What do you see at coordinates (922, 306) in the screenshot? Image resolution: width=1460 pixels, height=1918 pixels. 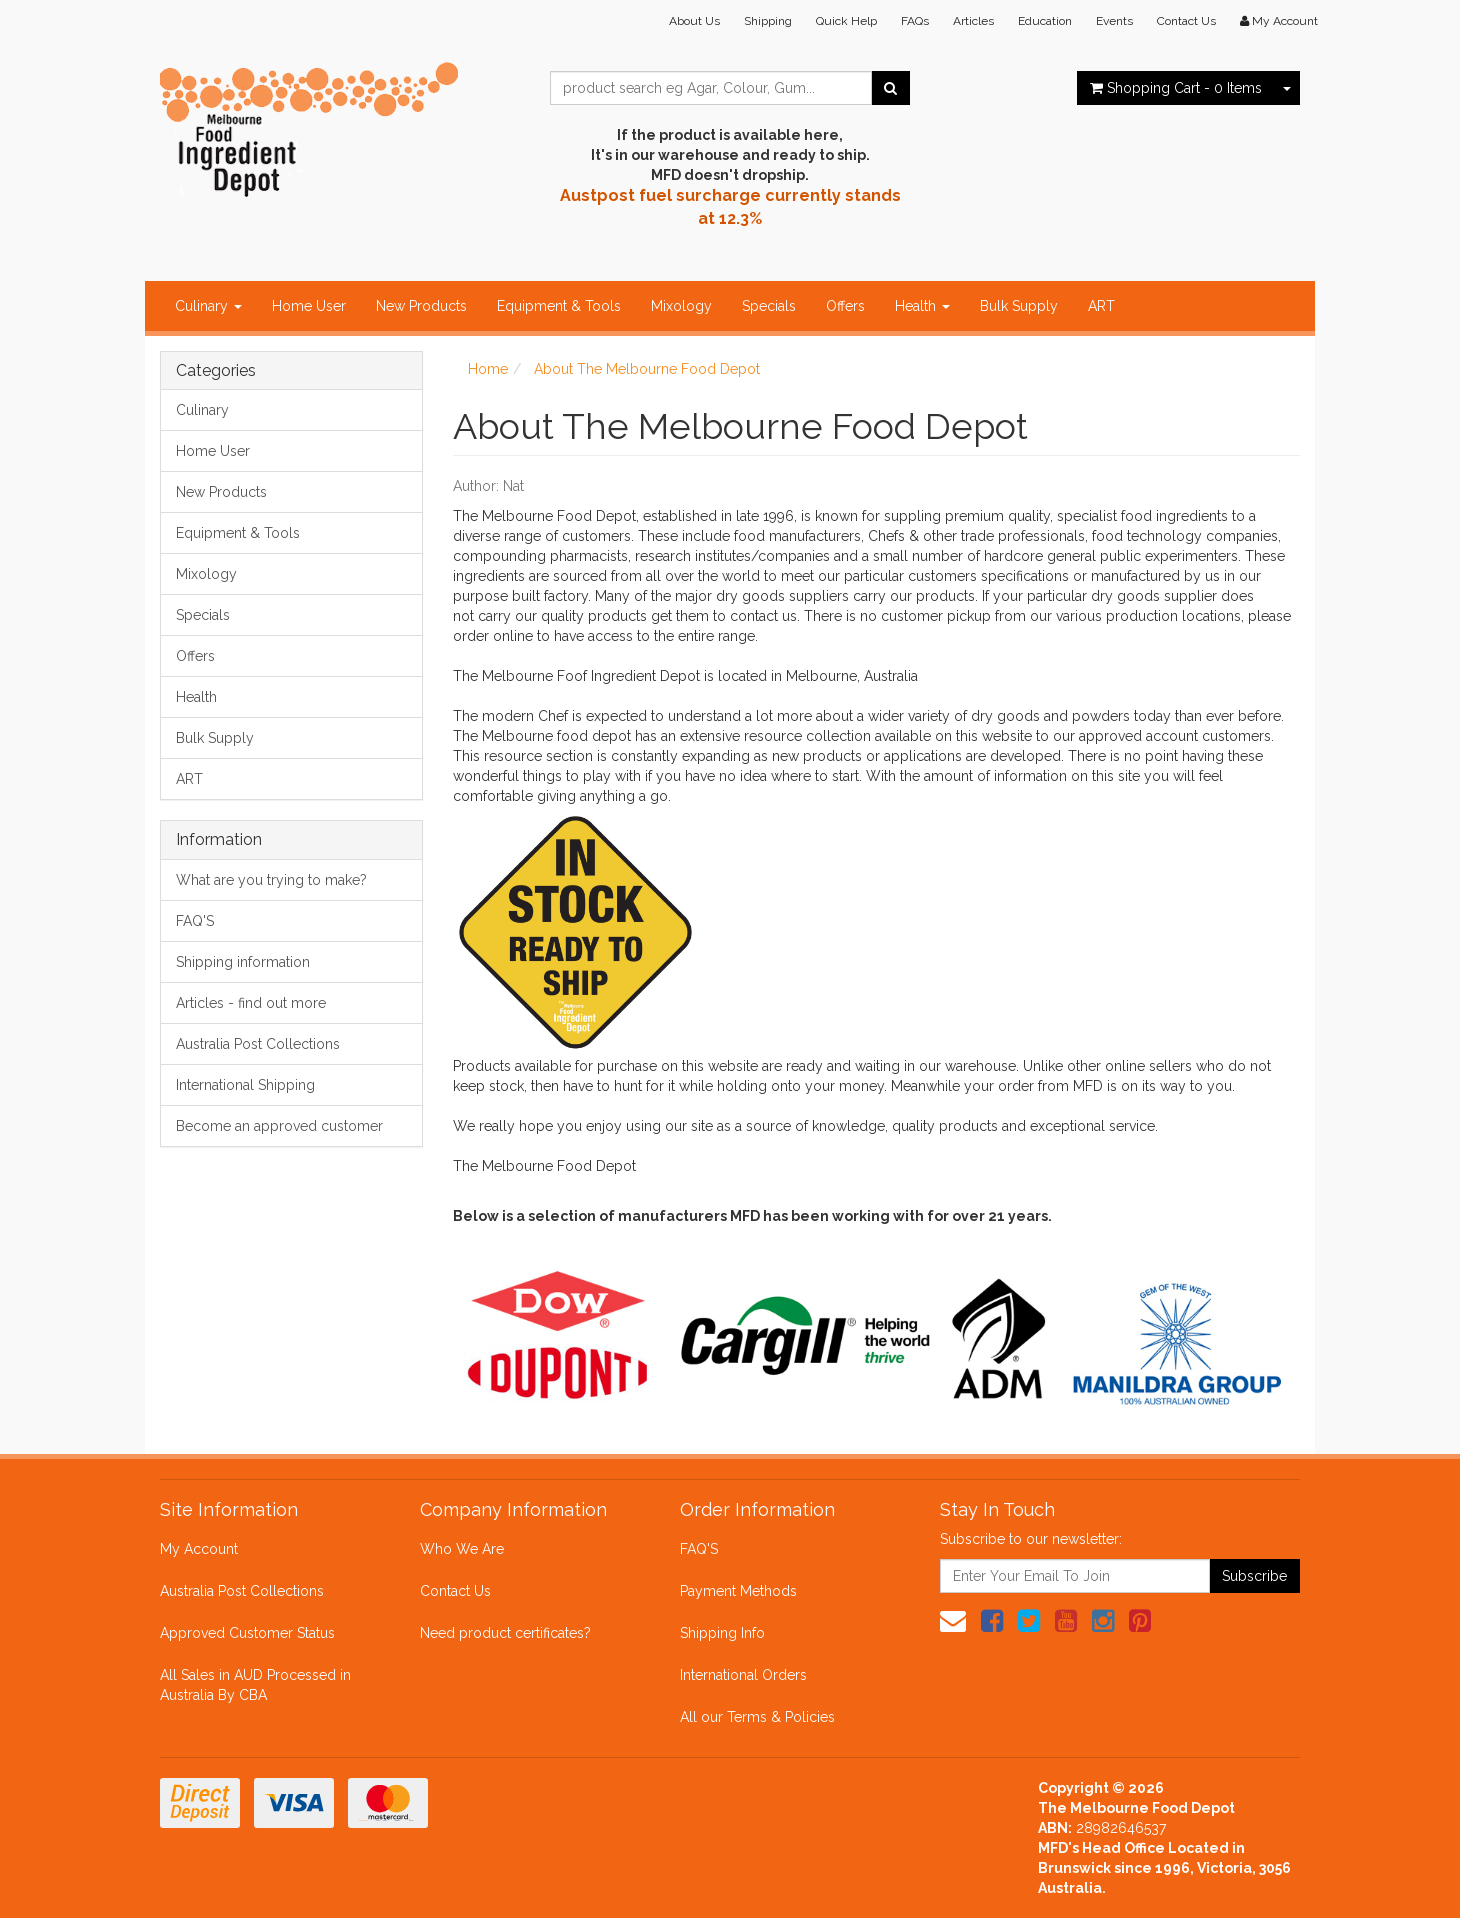 I see `Health` at bounding box center [922, 306].